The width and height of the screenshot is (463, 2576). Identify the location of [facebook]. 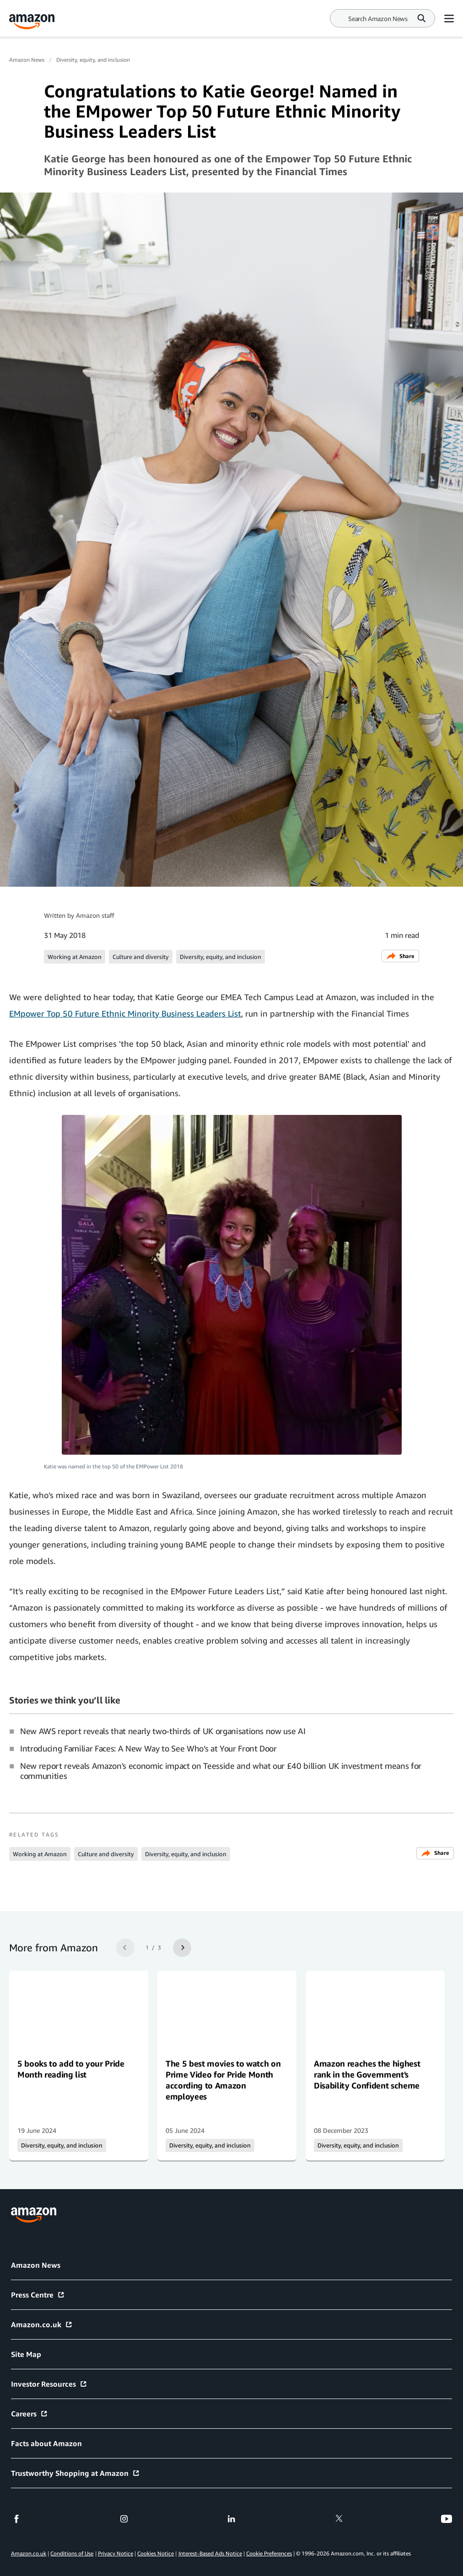
(16, 2518).